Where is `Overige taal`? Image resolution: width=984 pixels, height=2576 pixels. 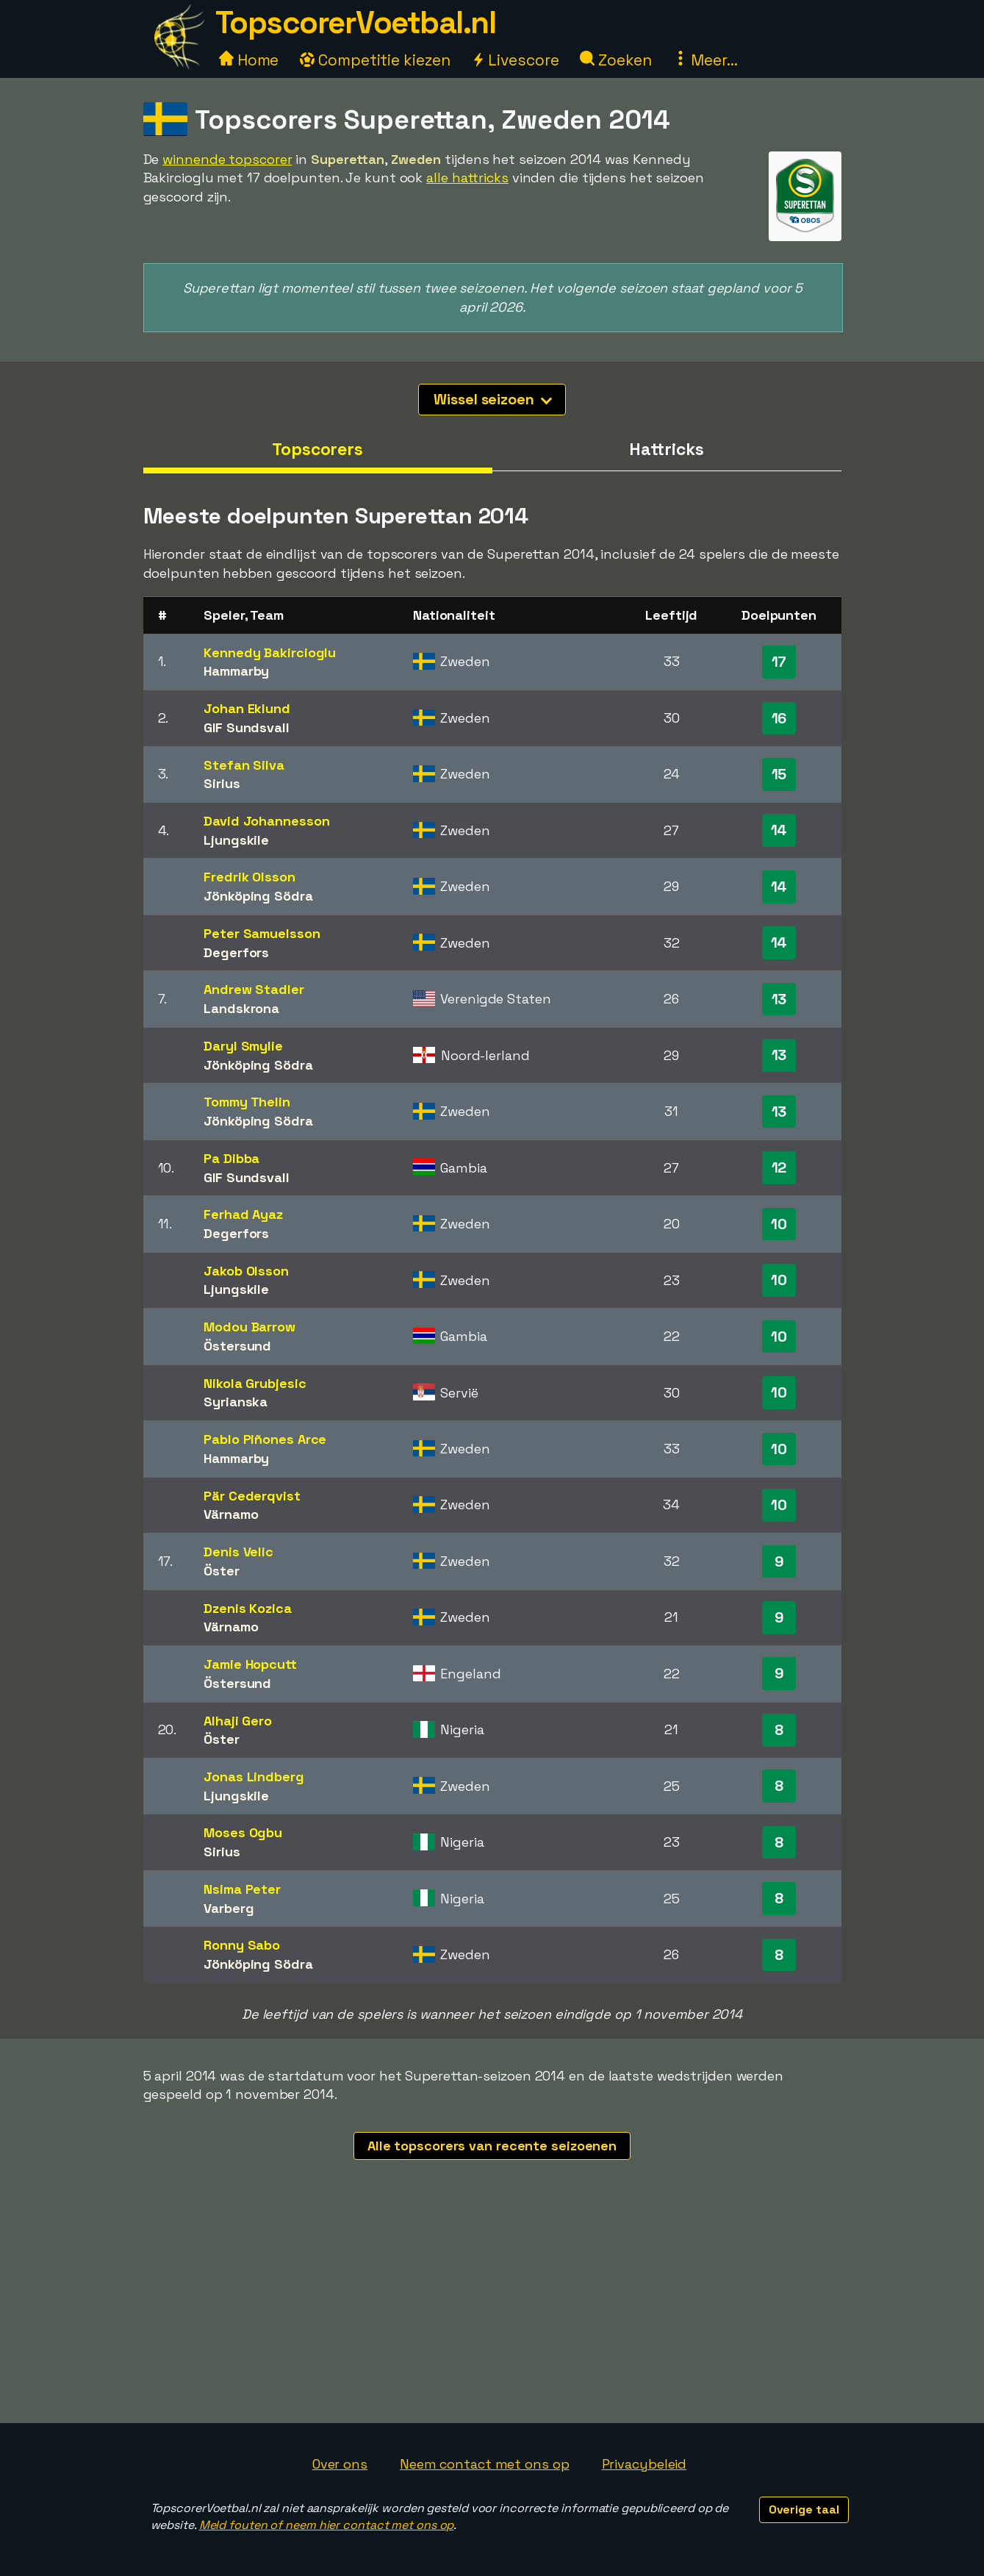 Overige taal is located at coordinates (804, 2509).